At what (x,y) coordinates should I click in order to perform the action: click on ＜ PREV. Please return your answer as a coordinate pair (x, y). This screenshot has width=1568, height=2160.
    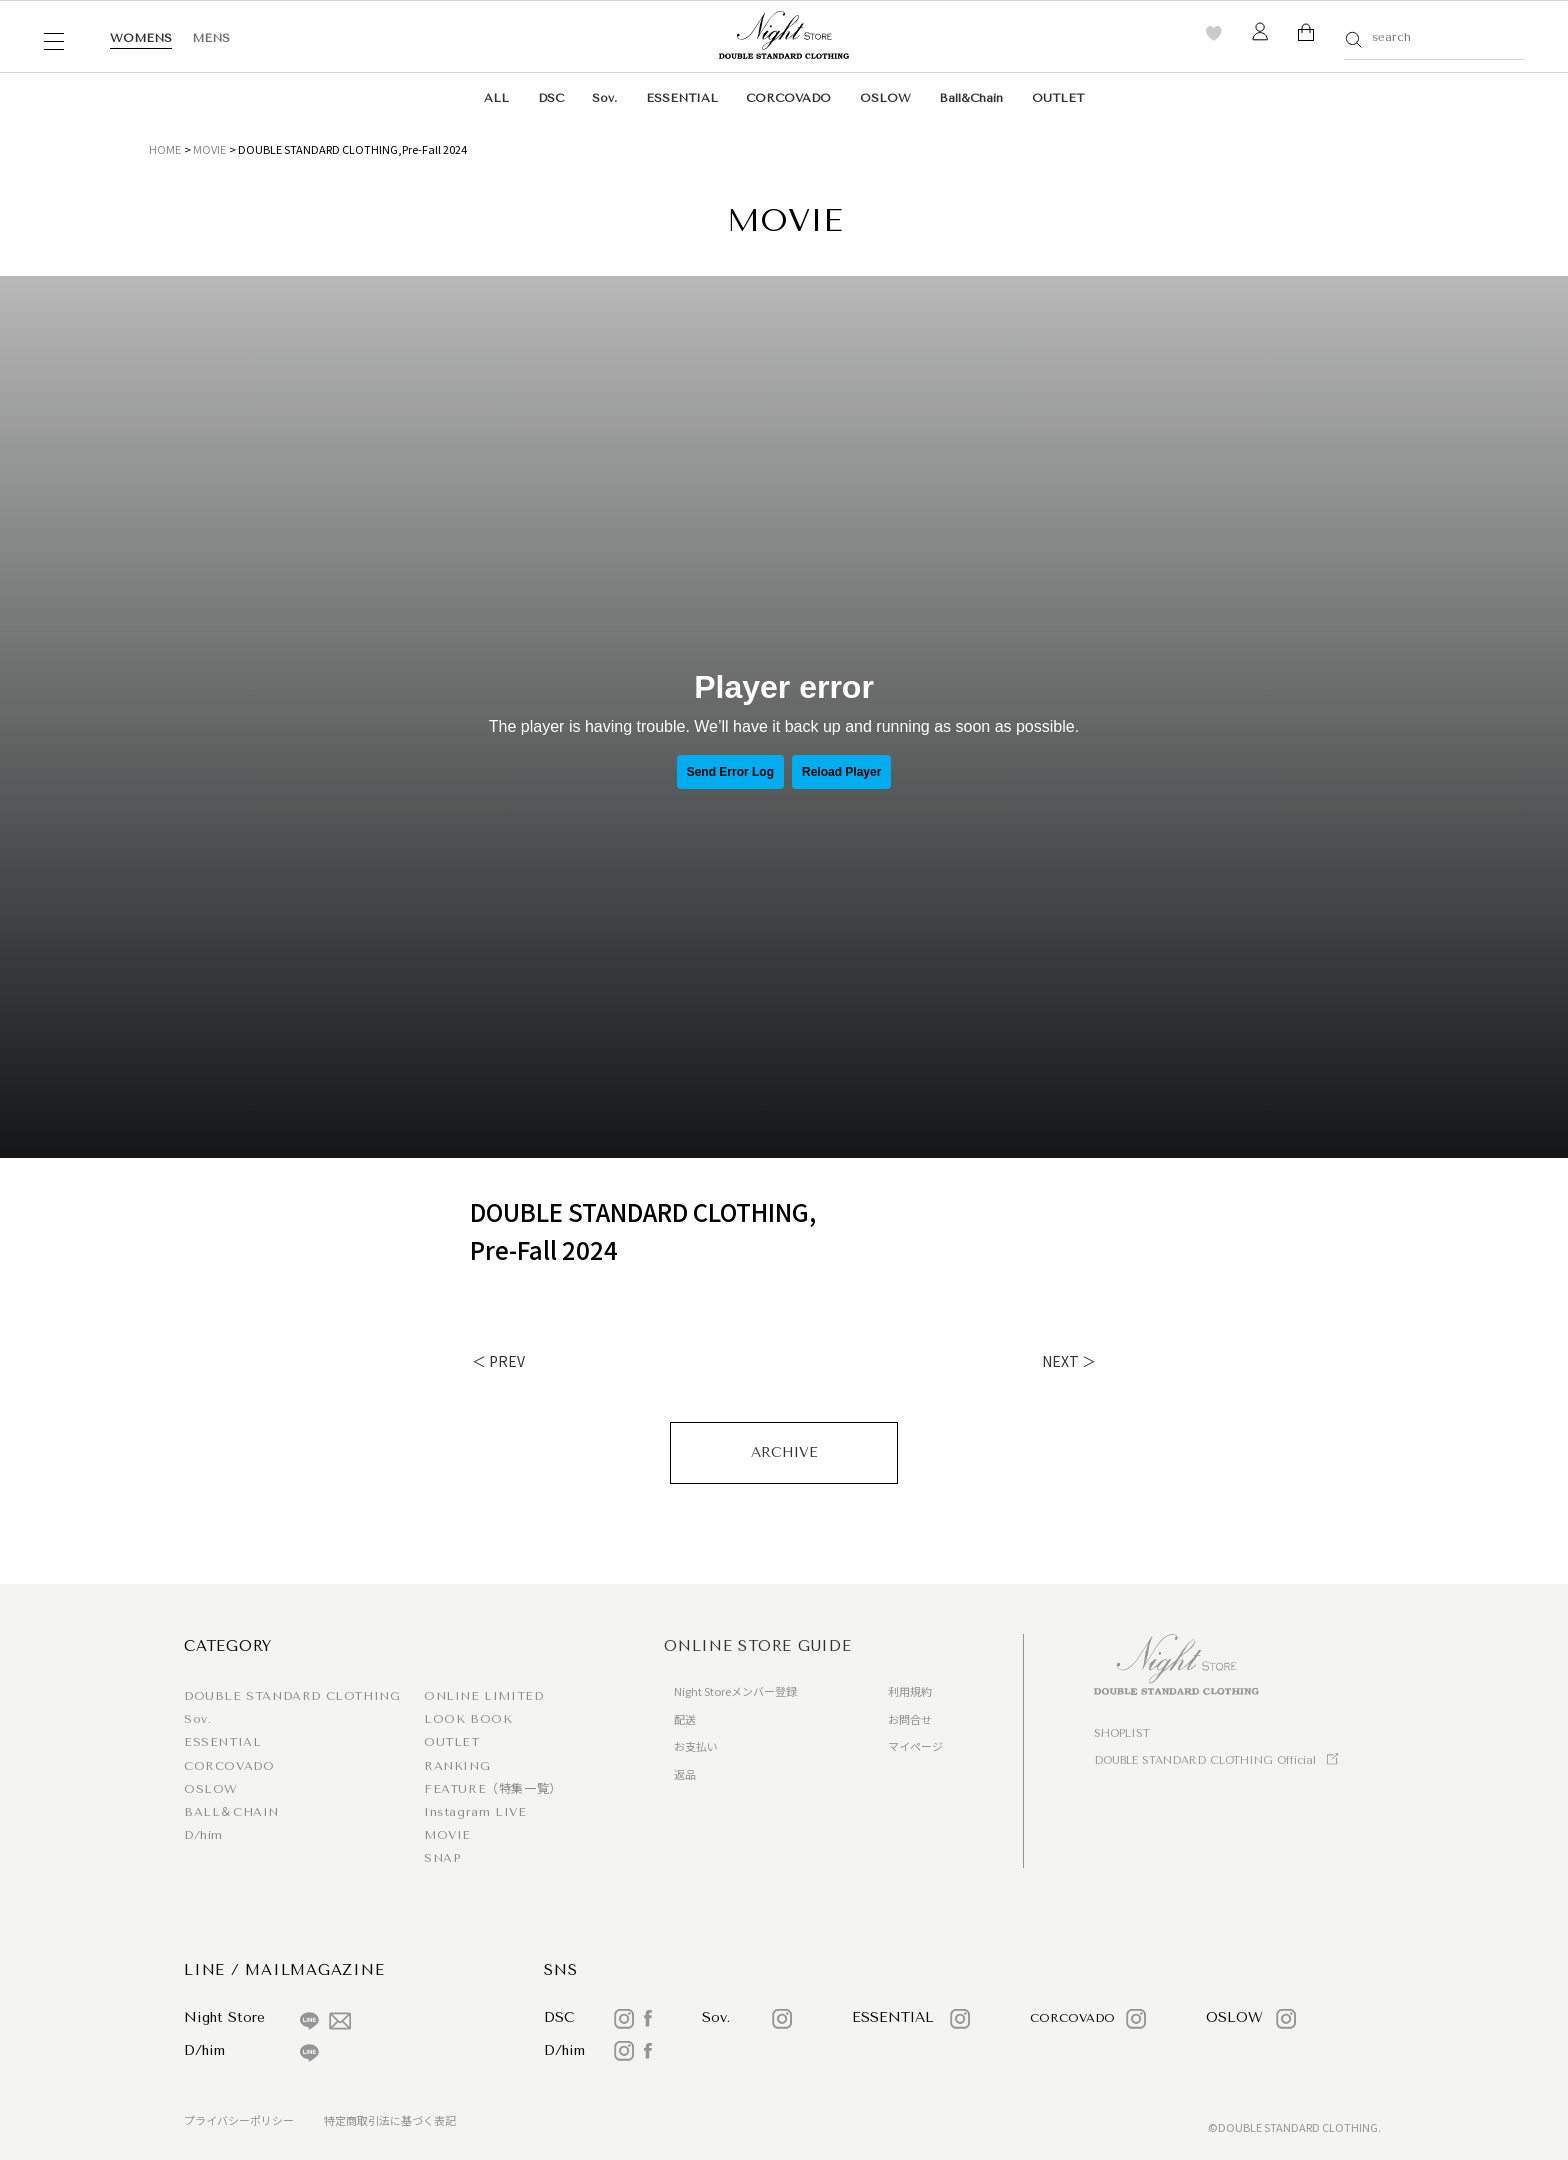
    Looking at the image, I should click on (498, 1361).